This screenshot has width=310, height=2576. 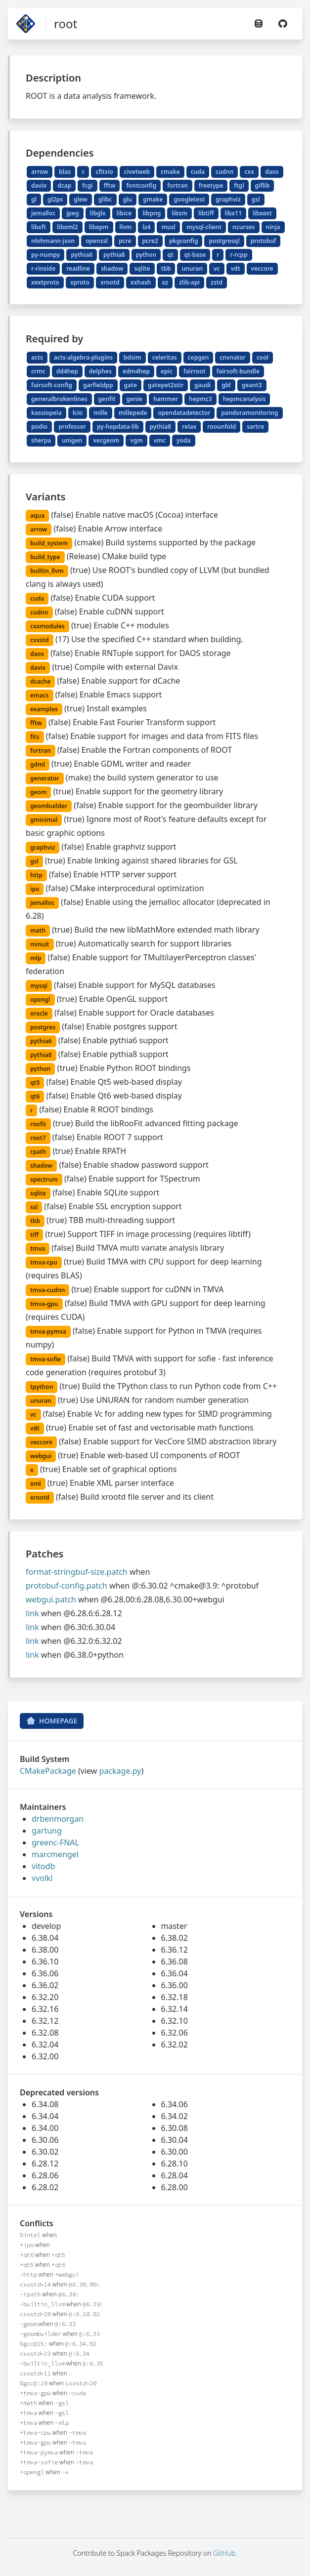 What do you see at coordinates (35, 1483) in the screenshot?
I see `xml` at bounding box center [35, 1483].